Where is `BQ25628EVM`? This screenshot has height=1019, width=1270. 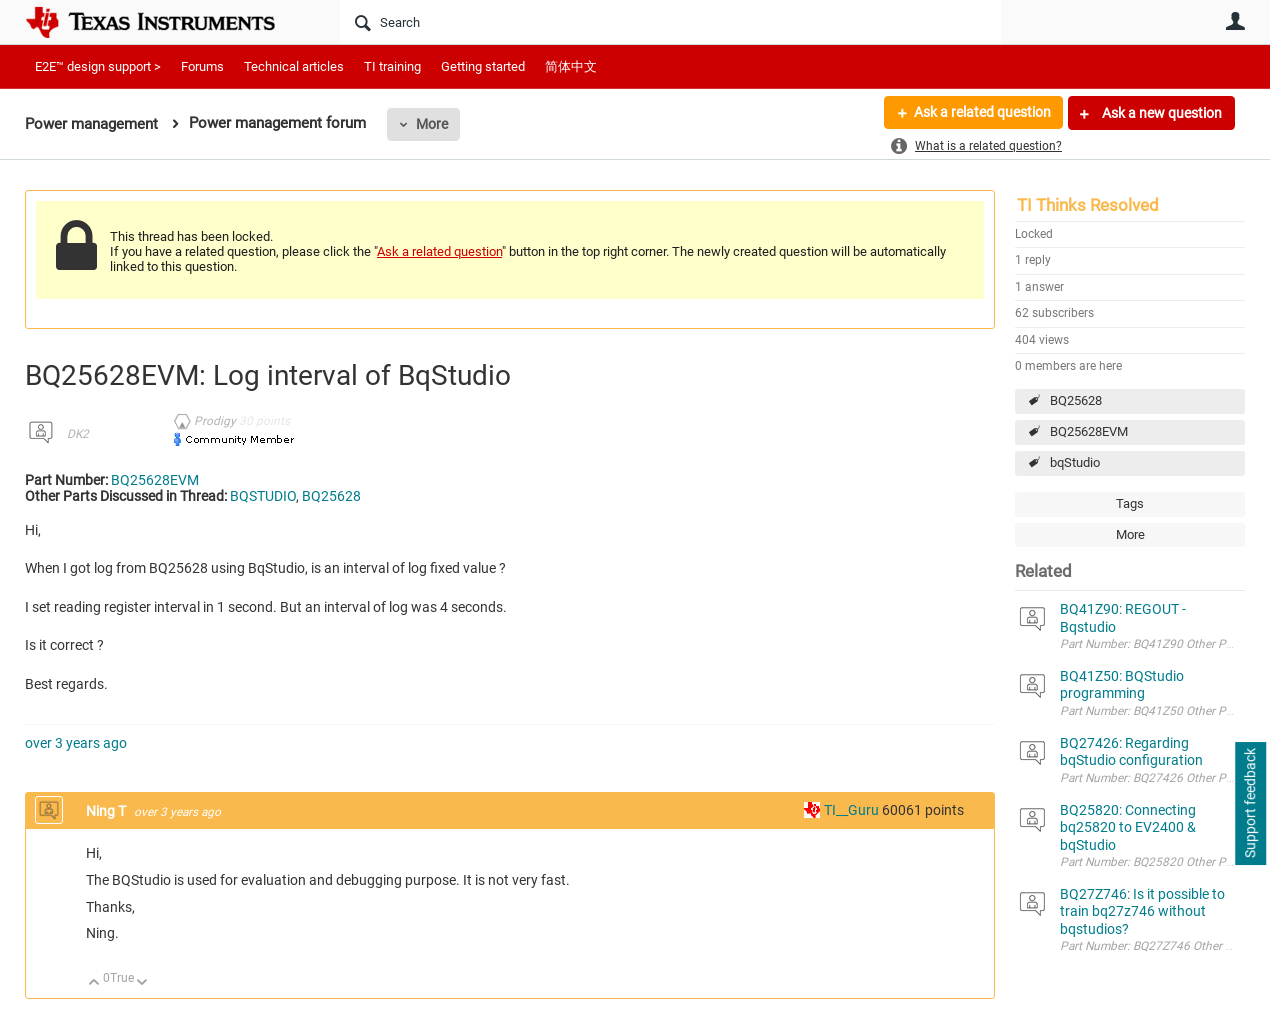 BQ25628EVM is located at coordinates (1089, 431).